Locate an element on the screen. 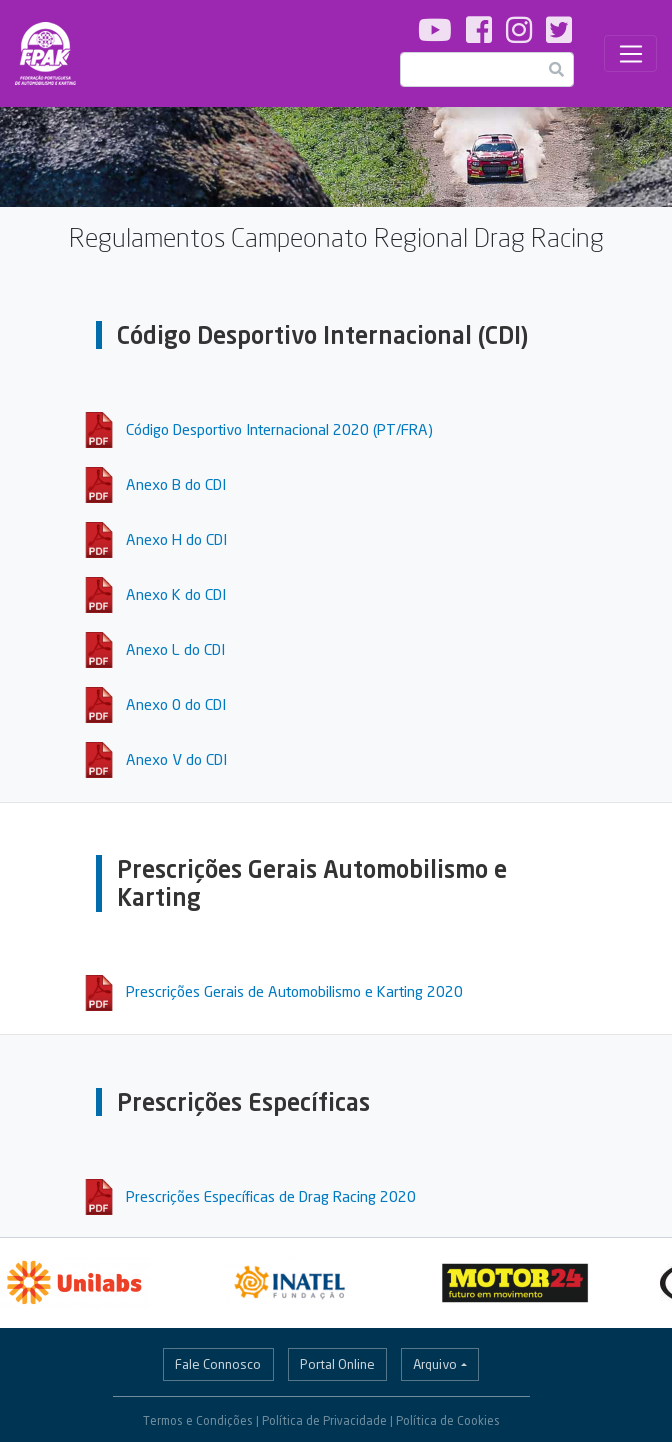 This screenshot has width=672, height=1442. Prescrições Gerais de Automobilismo e Karting 2020 is located at coordinates (294, 991).